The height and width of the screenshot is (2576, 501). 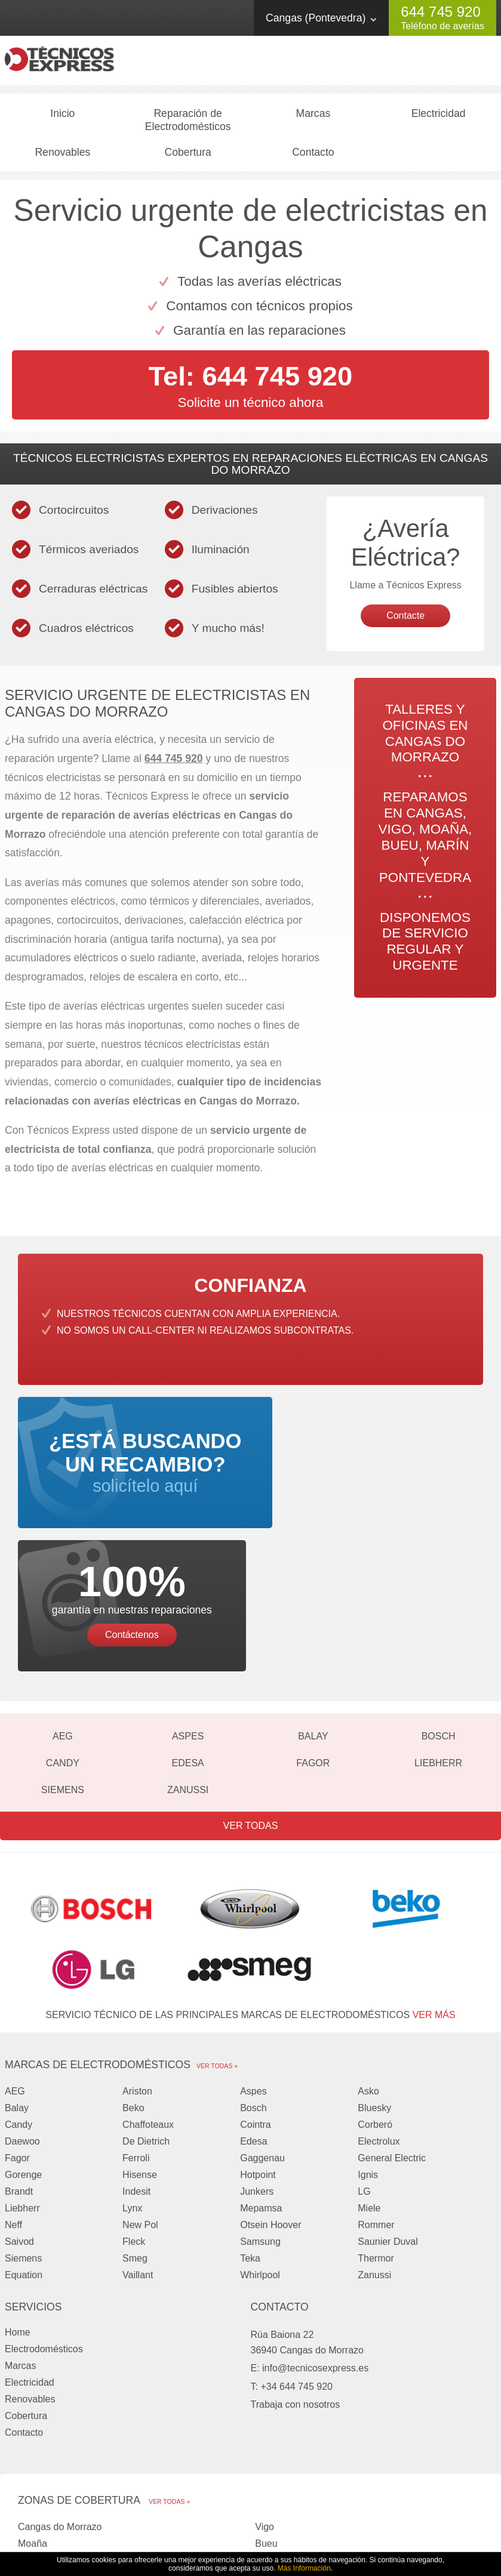 What do you see at coordinates (19, 2062) in the screenshot?
I see `Brandt` at bounding box center [19, 2062].